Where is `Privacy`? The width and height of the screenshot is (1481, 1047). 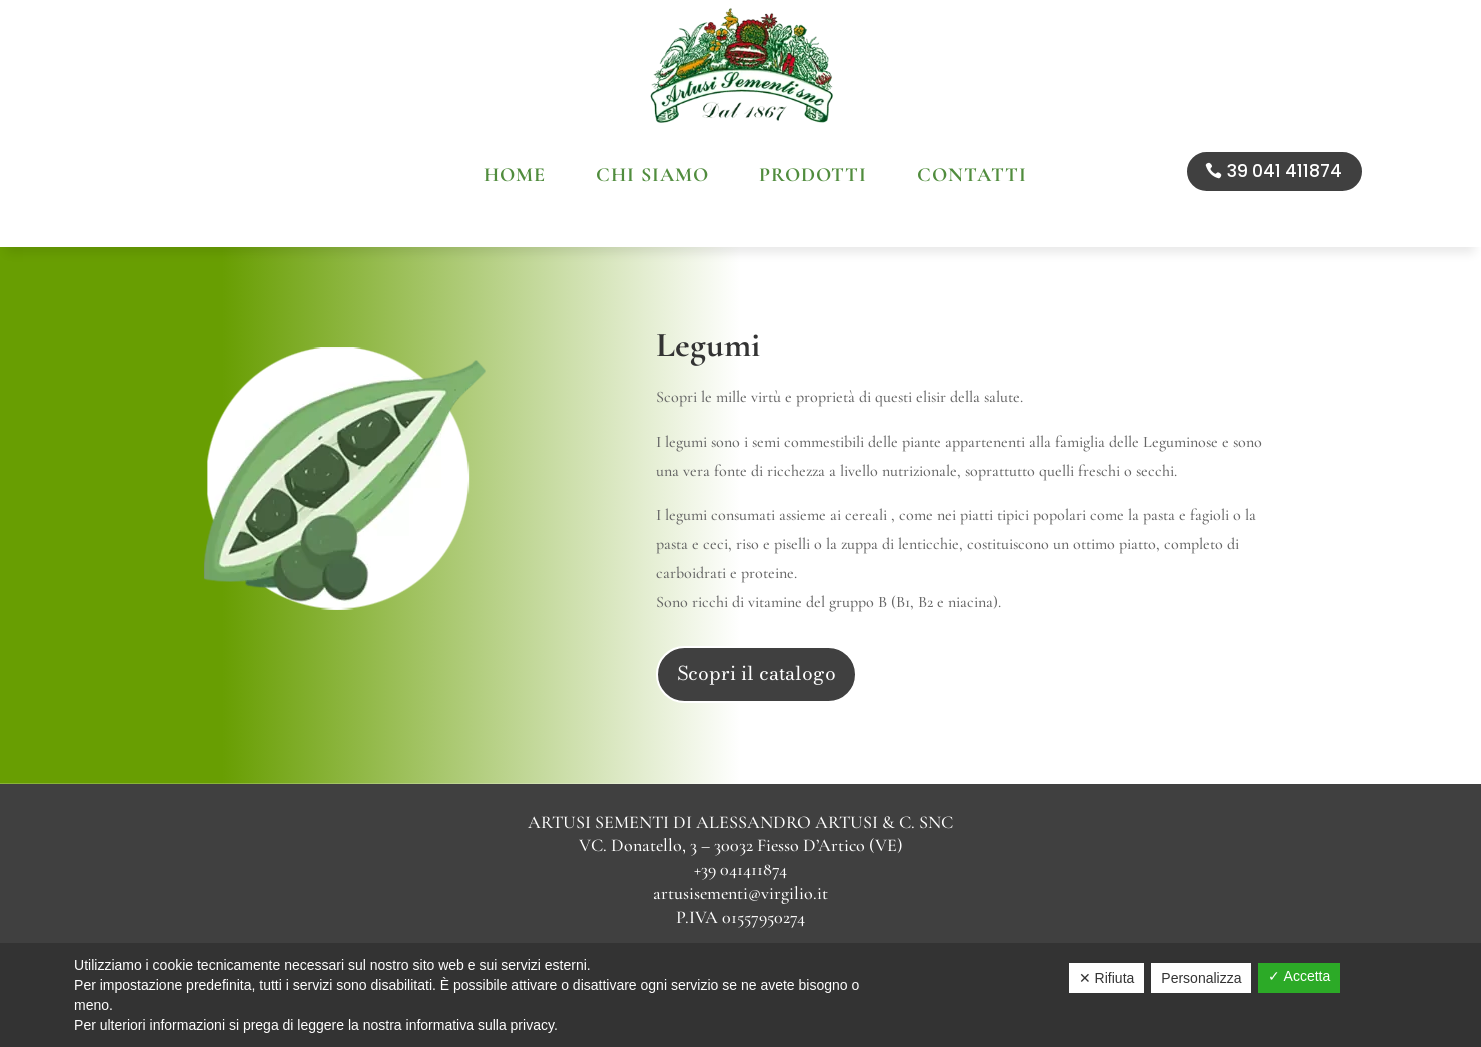
Privacy is located at coordinates (675, 931).